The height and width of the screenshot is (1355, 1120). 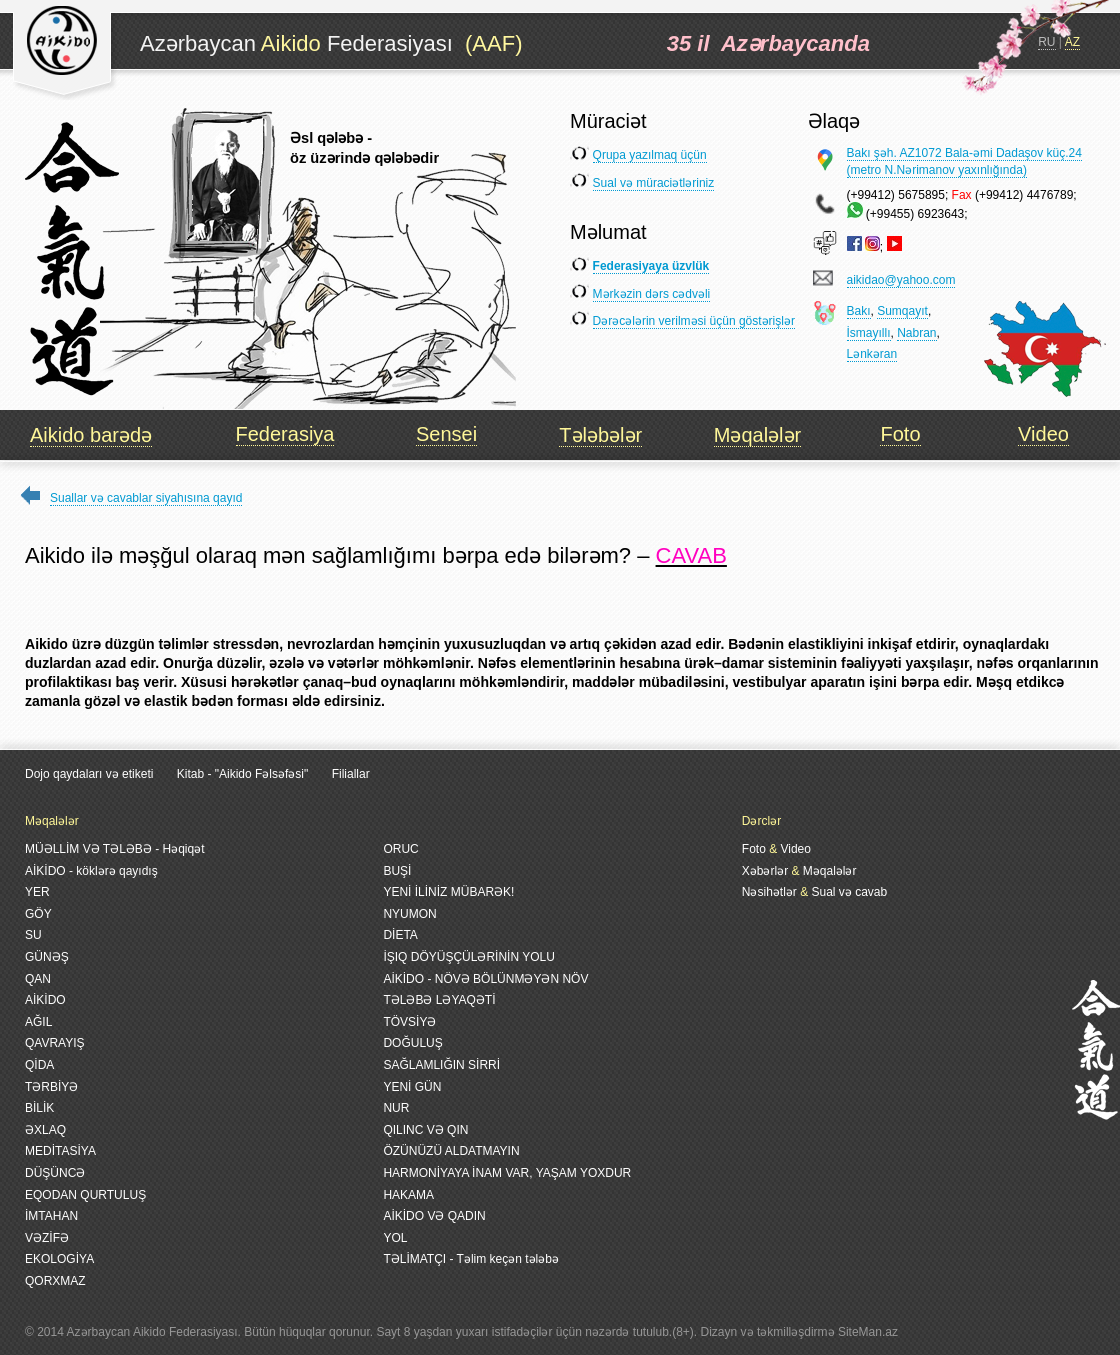 What do you see at coordinates (60, 1151) in the screenshot?
I see `MEDİTASİYA` at bounding box center [60, 1151].